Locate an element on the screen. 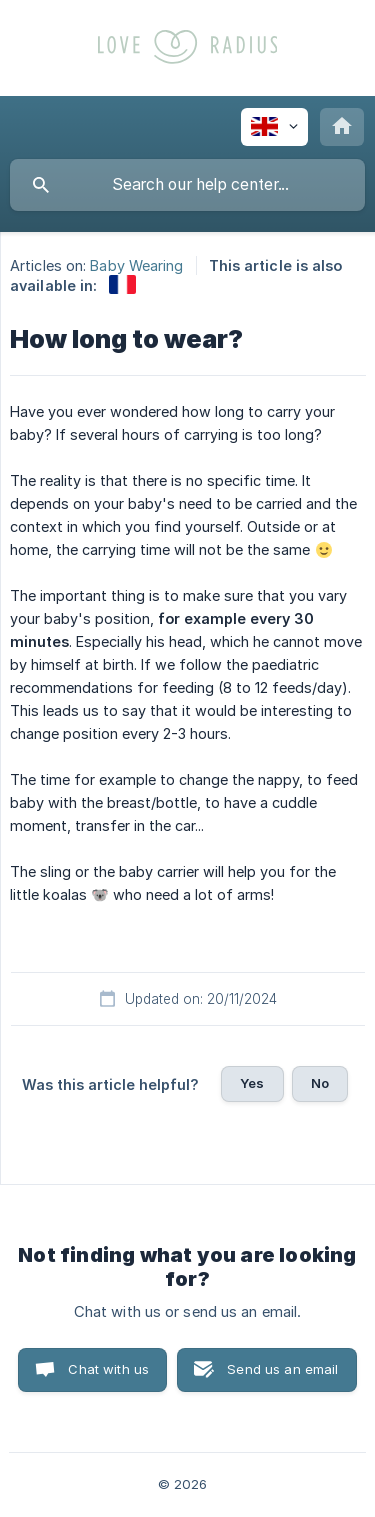  No [button] is located at coordinates (320, 1083).